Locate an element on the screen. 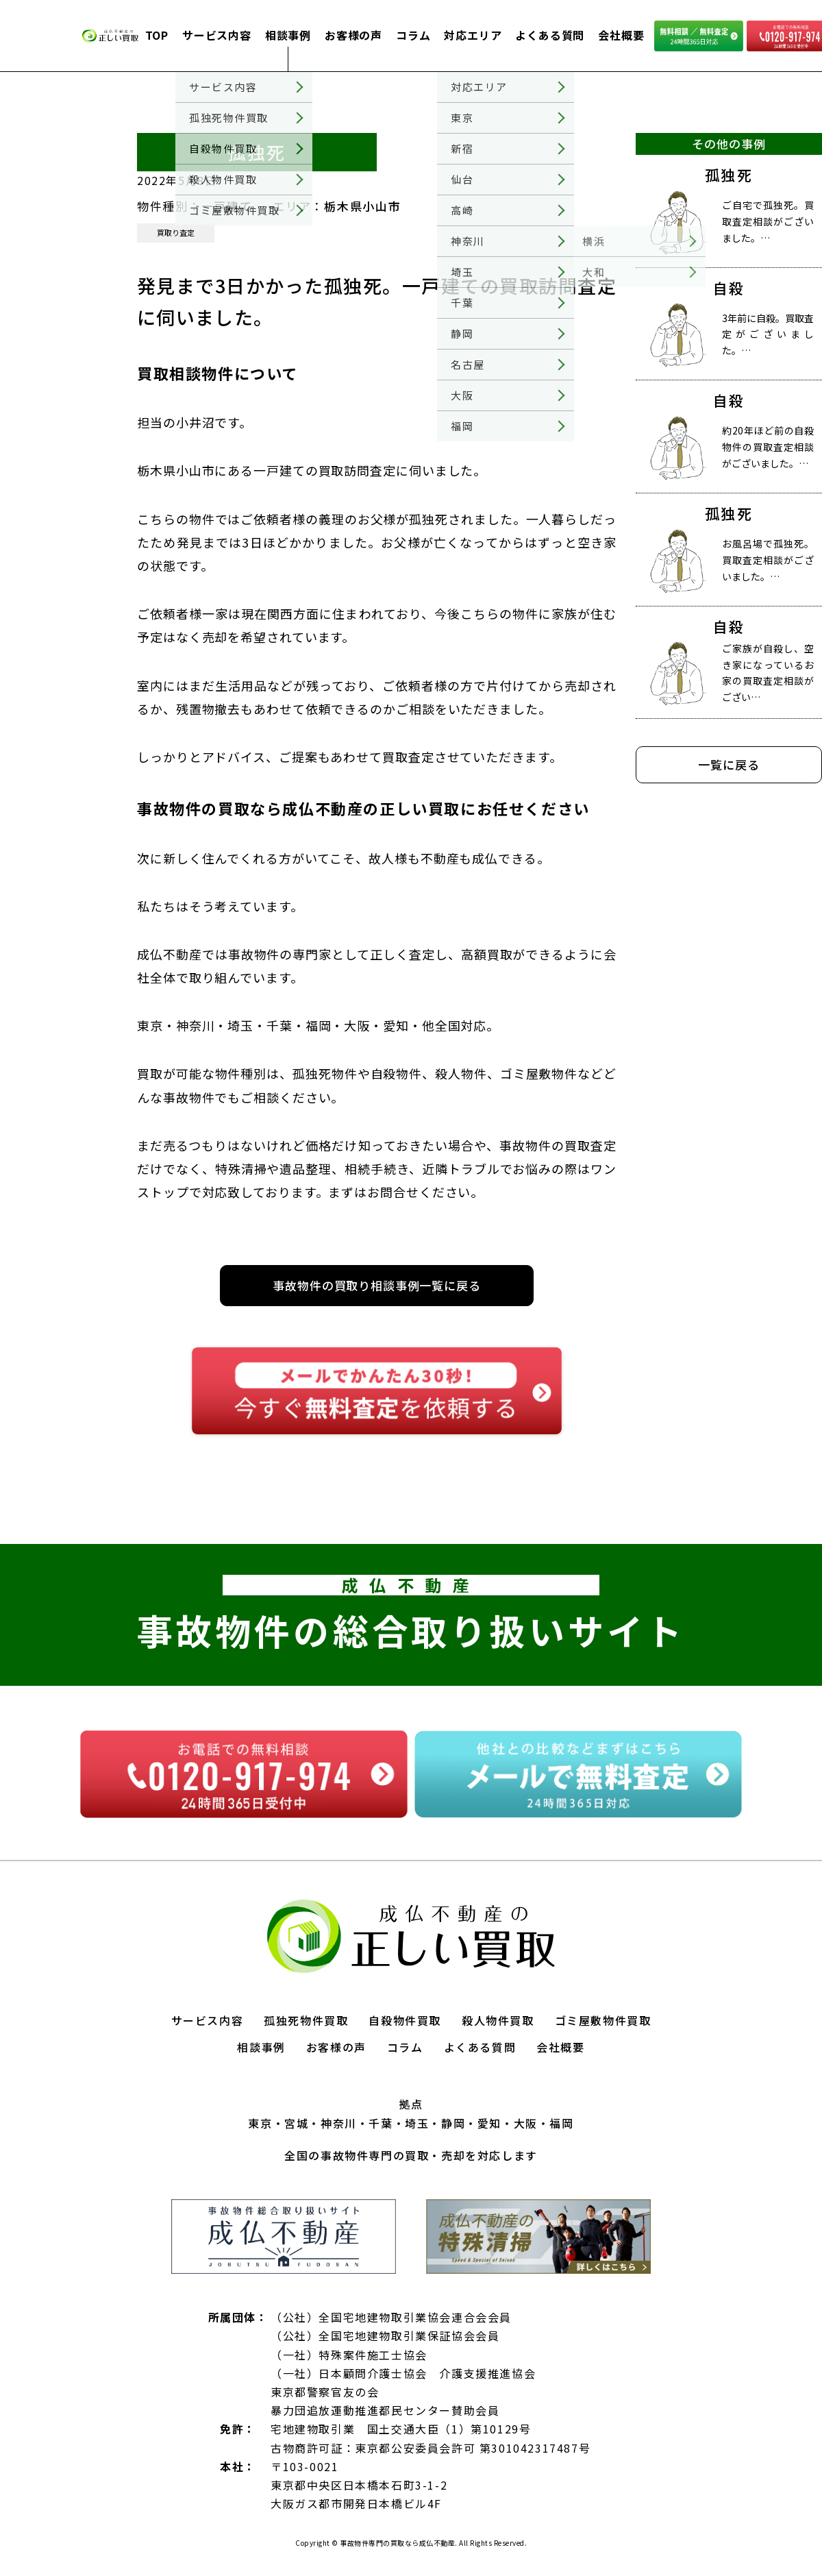  自殺物件買取 is located at coordinates (405, 2020).